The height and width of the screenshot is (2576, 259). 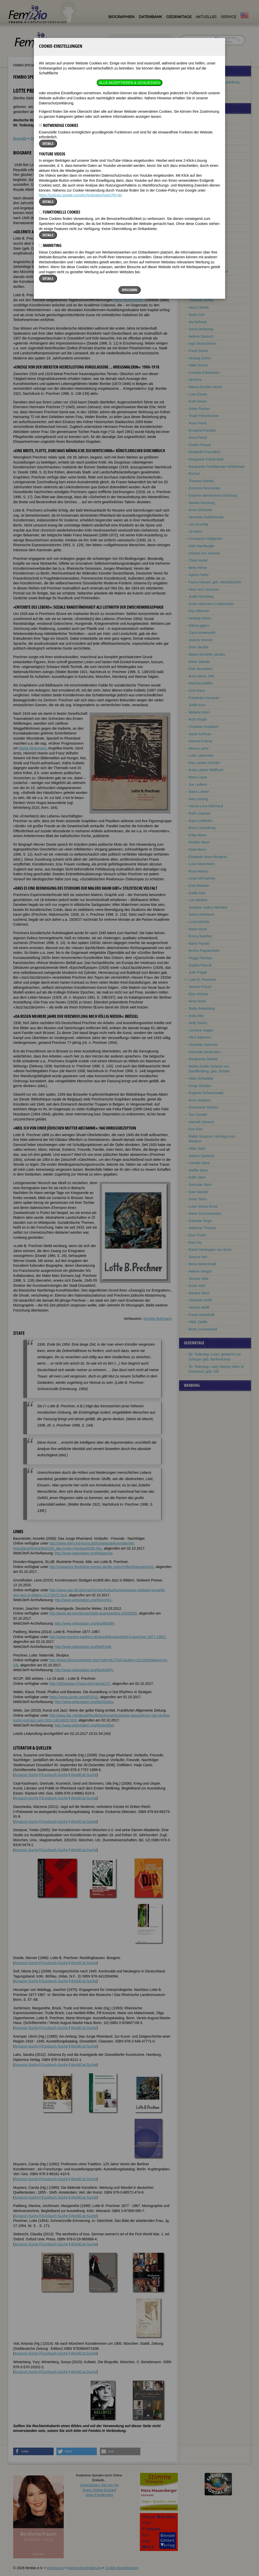 I want to click on Lucie Mannheim, so click(x=201, y=864).